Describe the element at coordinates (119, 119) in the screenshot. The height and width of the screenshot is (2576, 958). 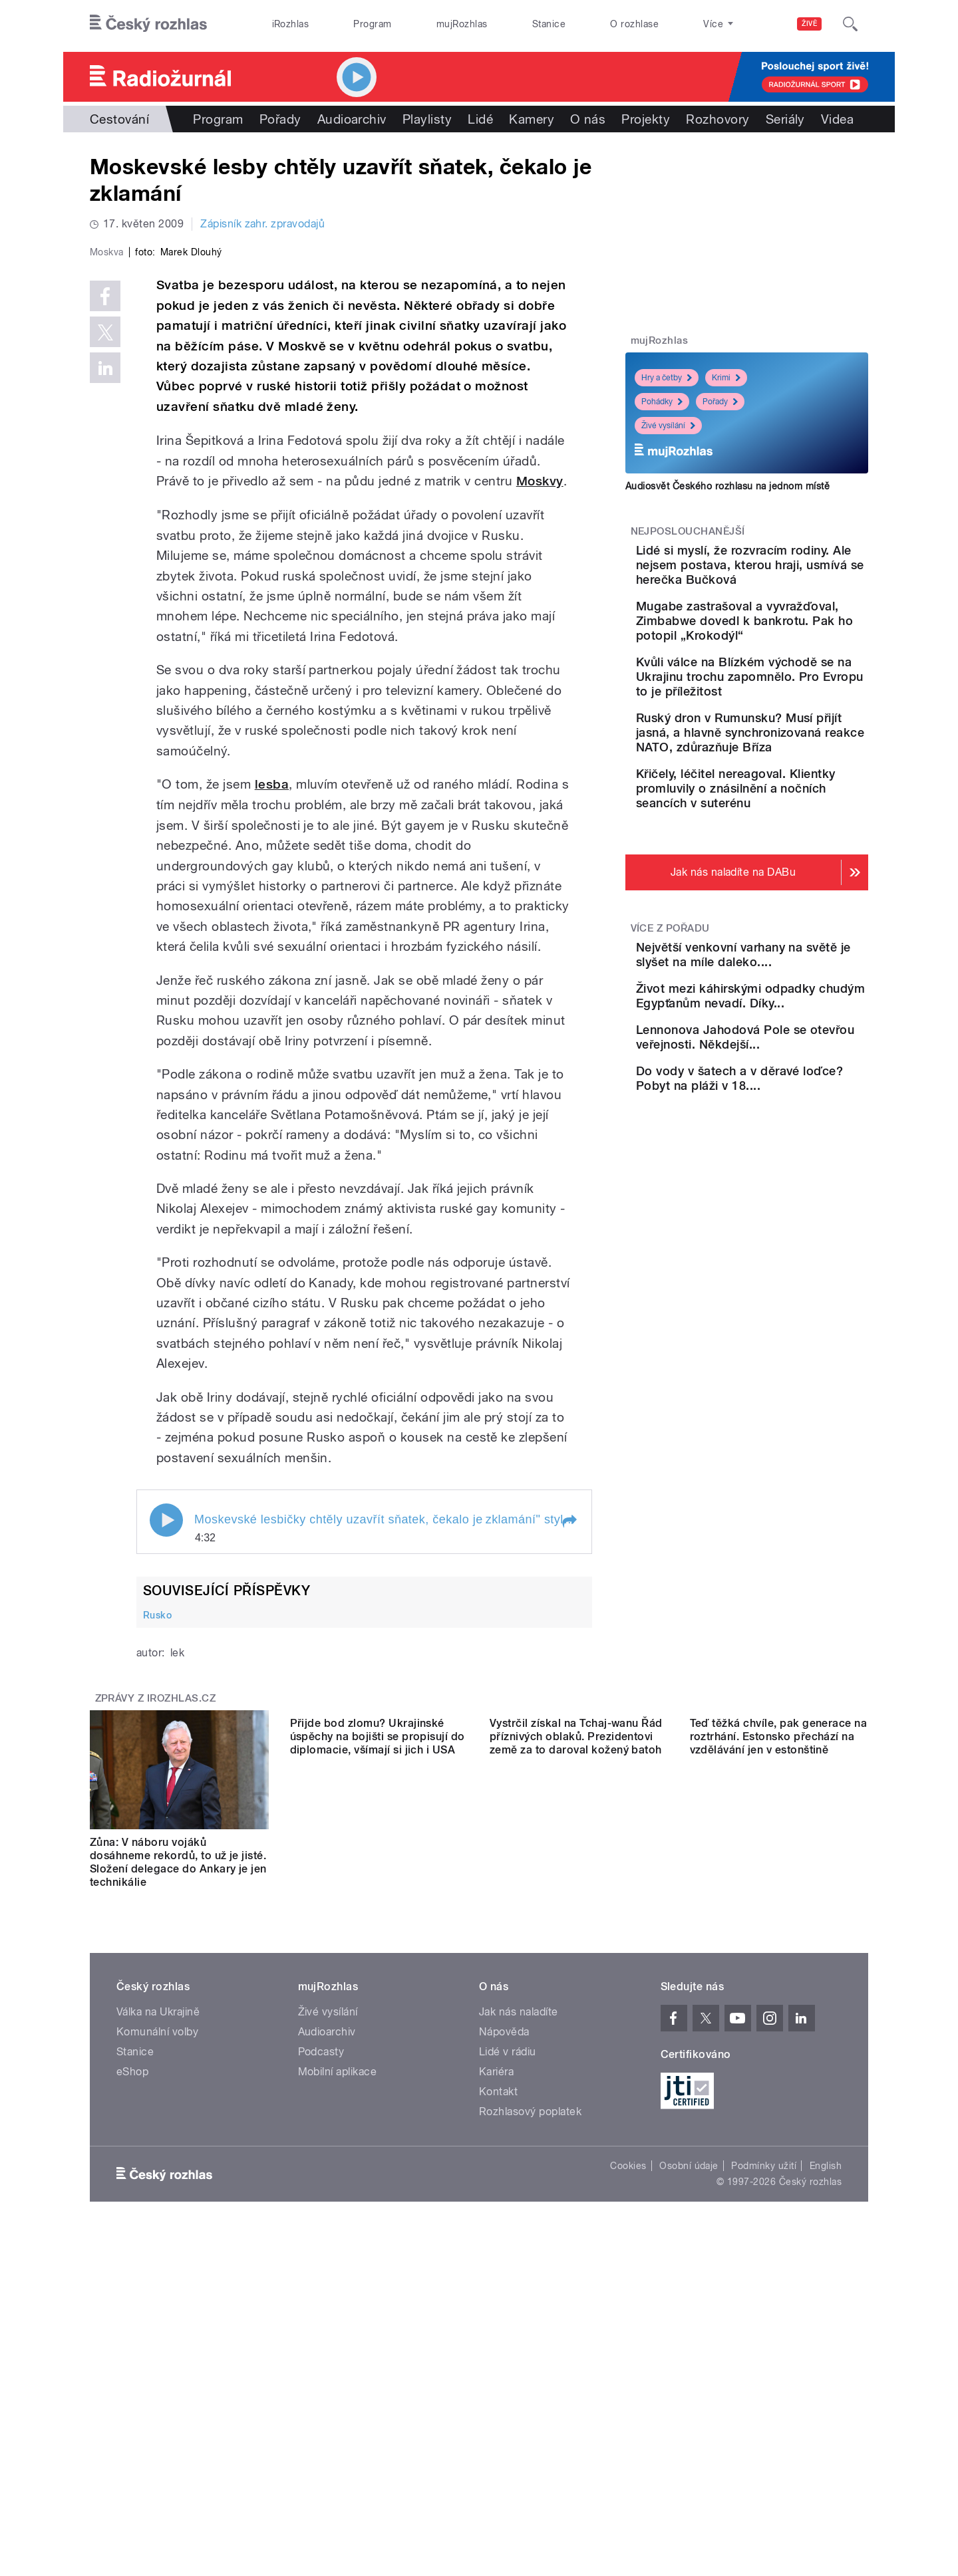
I see `Cestování` at that location.